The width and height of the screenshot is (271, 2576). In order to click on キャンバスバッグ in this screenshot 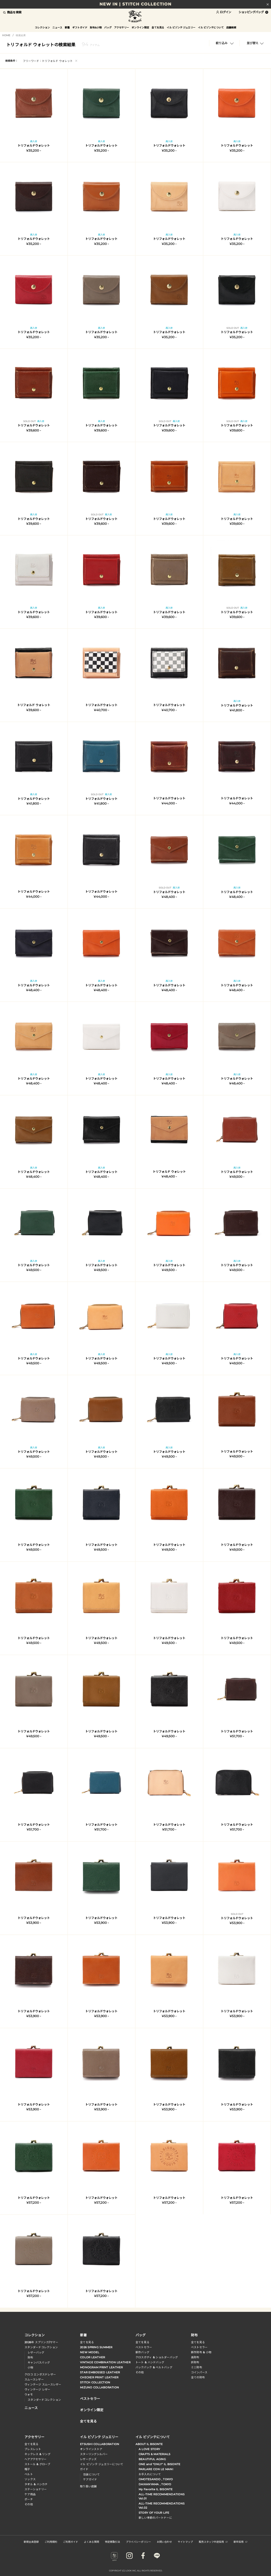, I will do `click(39, 2362)`.